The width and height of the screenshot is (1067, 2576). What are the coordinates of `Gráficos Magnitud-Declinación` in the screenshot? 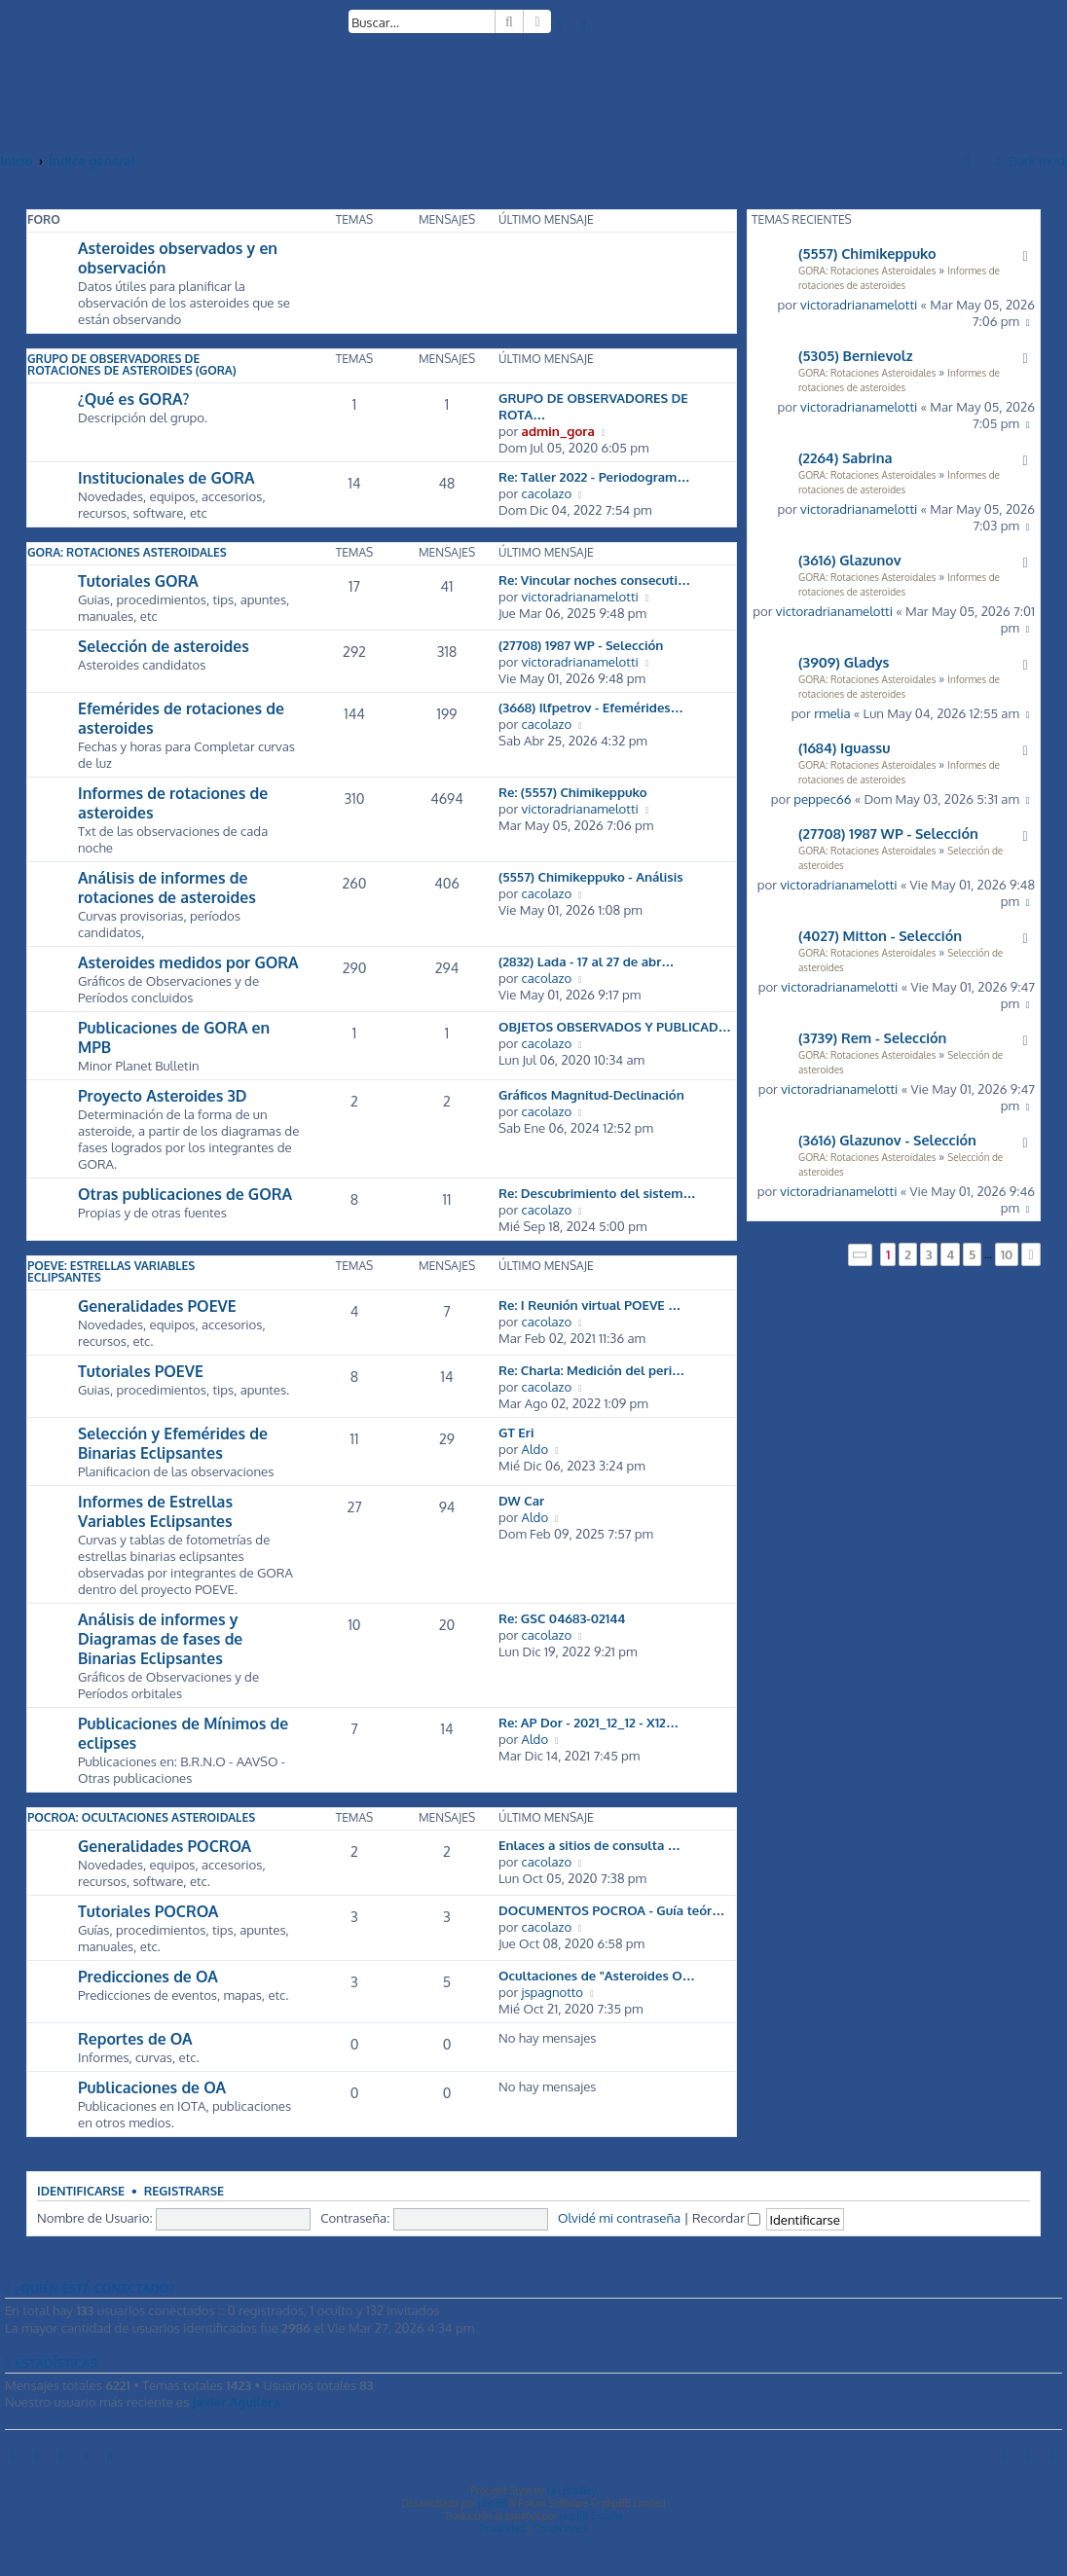 It's located at (591, 1094).